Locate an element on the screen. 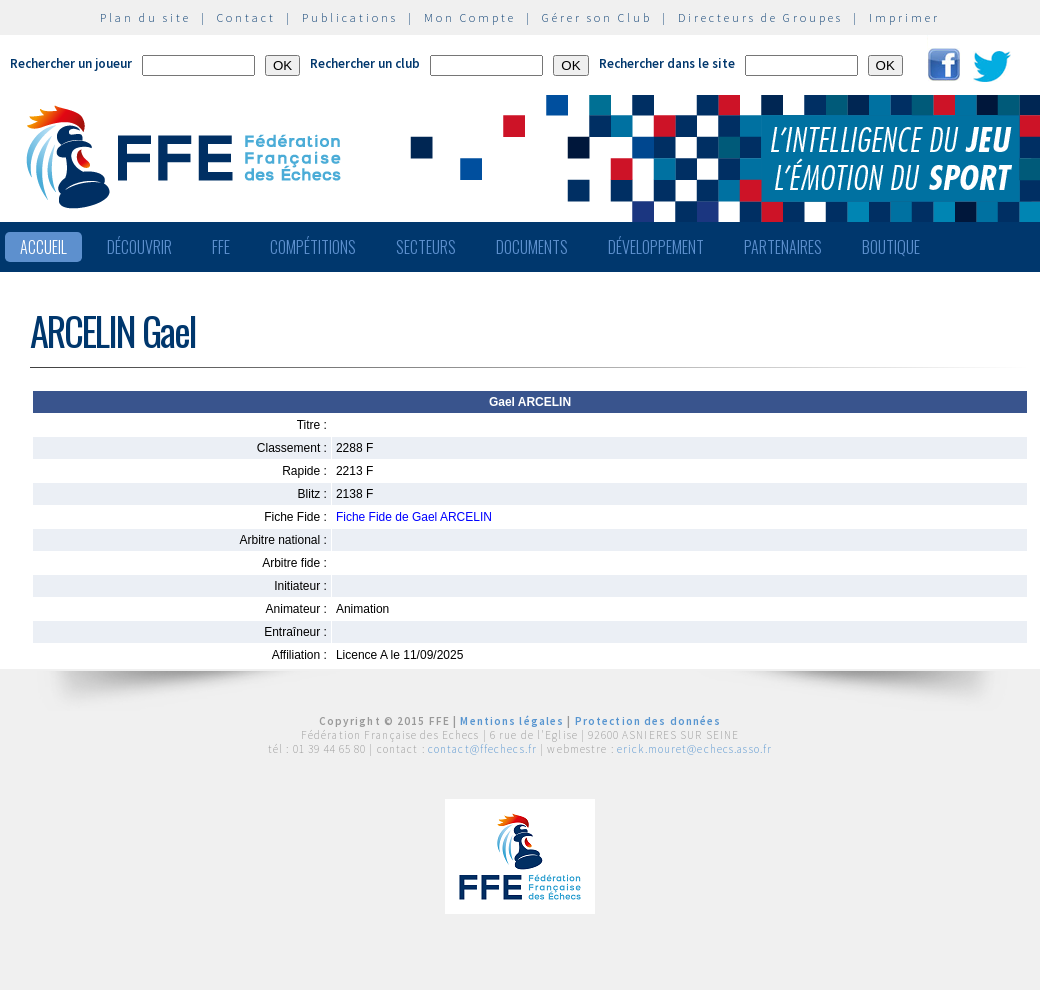  Documents is located at coordinates (532, 247).